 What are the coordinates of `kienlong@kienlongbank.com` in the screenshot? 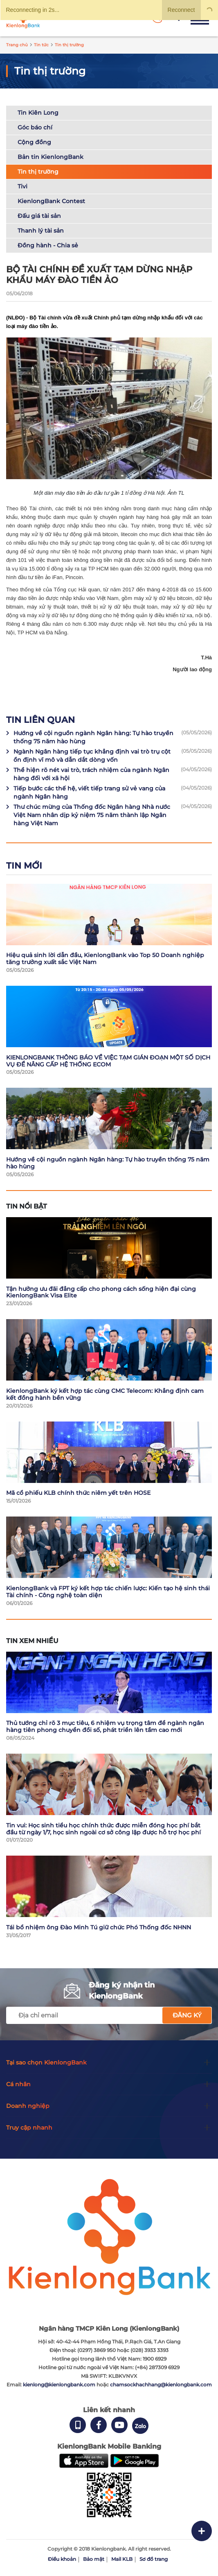 It's located at (60, 2384).